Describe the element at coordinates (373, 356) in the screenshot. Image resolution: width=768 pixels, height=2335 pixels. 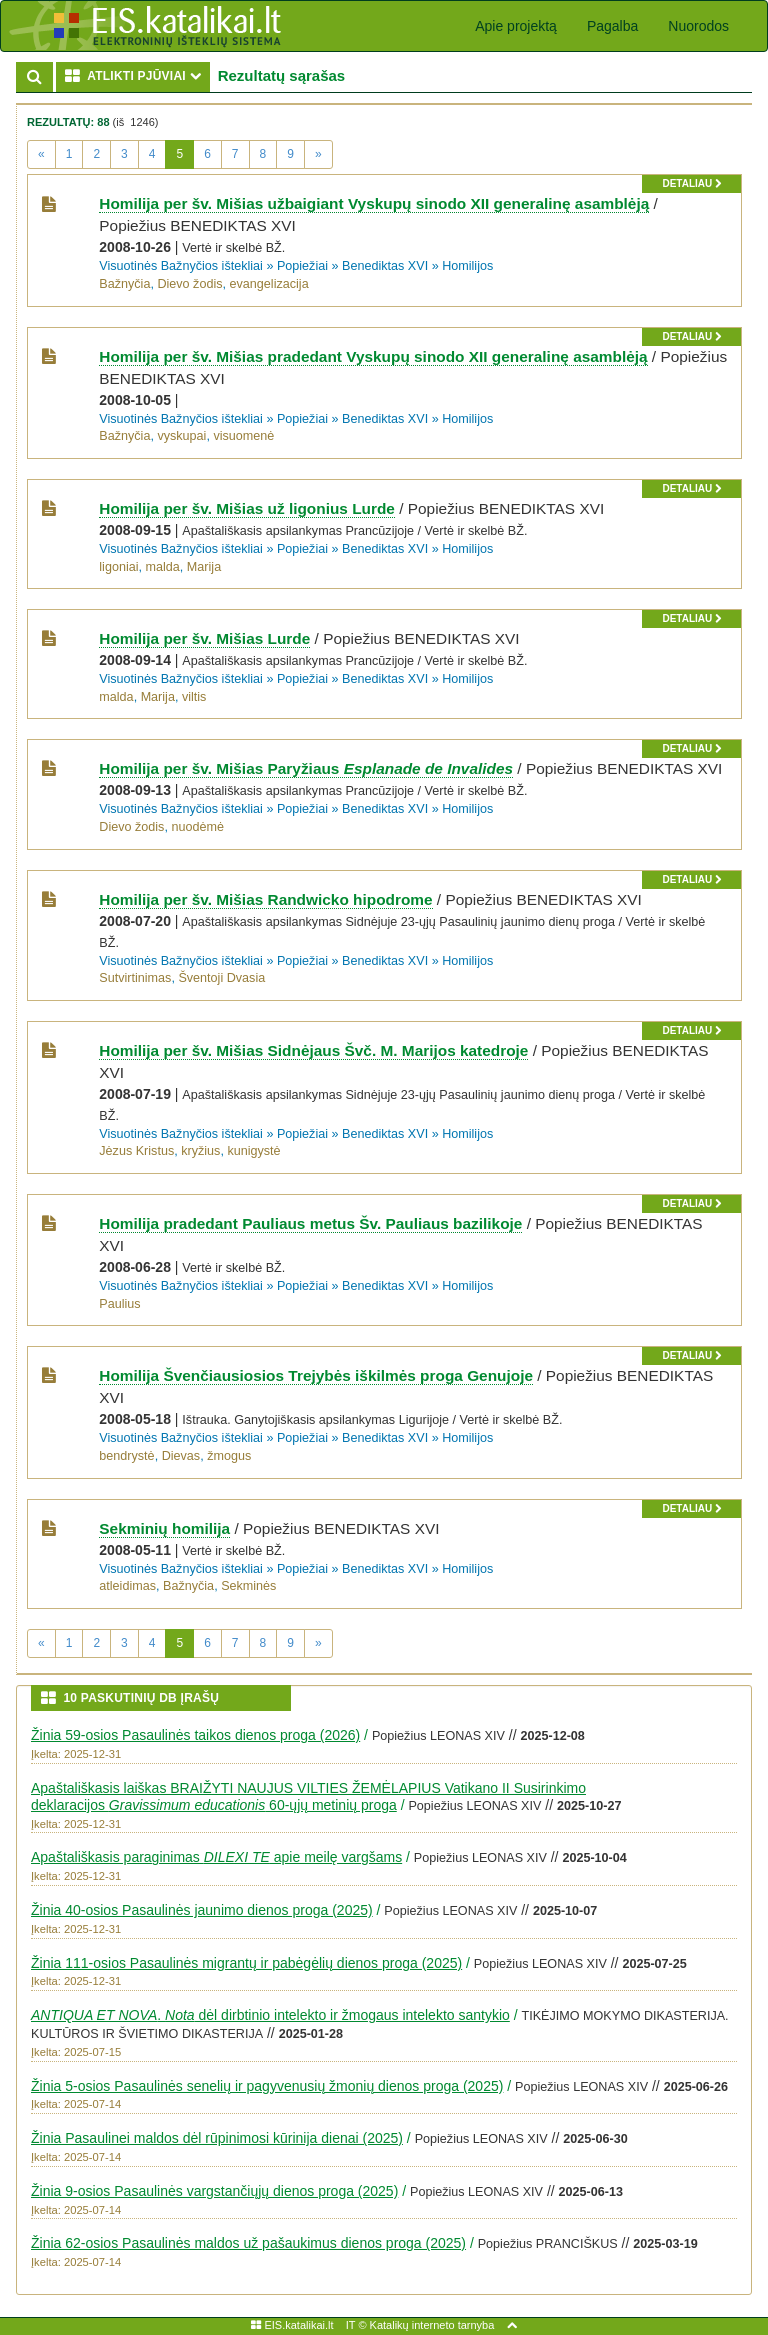
I see `Homilija per šv. Mišias pradedant Vyskupų sinodo XII generalinę asamblėją` at that location.